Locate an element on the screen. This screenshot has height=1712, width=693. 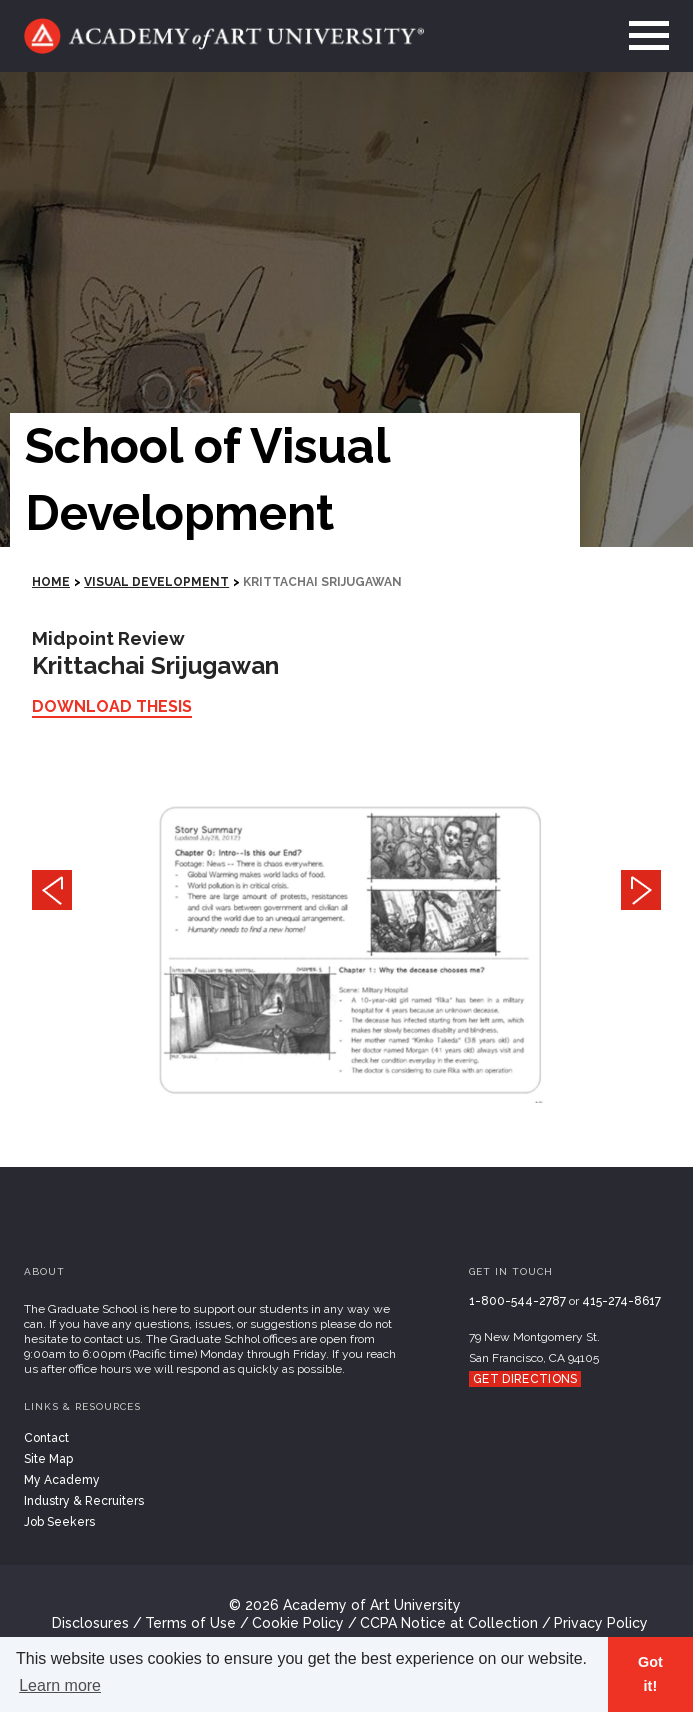
HOME is located at coordinates (51, 582).